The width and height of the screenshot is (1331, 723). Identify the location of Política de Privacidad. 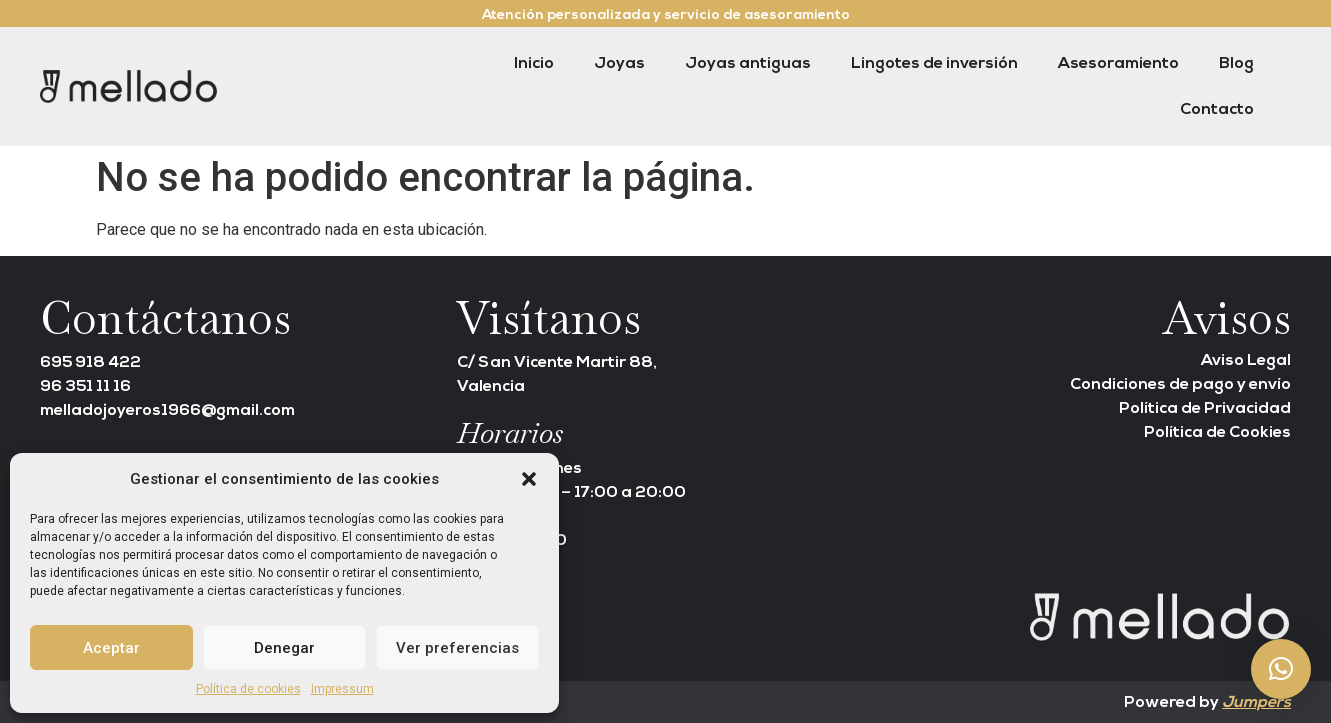
(1205, 409).